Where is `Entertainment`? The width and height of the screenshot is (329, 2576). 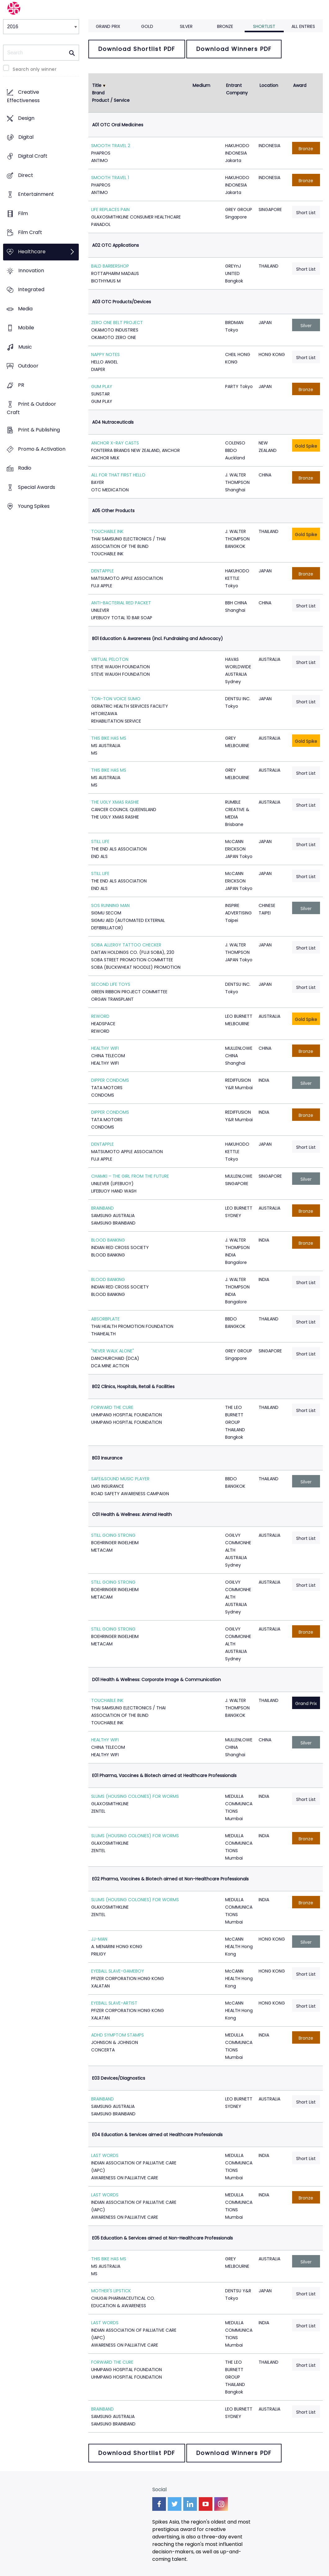 Entertainment is located at coordinates (36, 194).